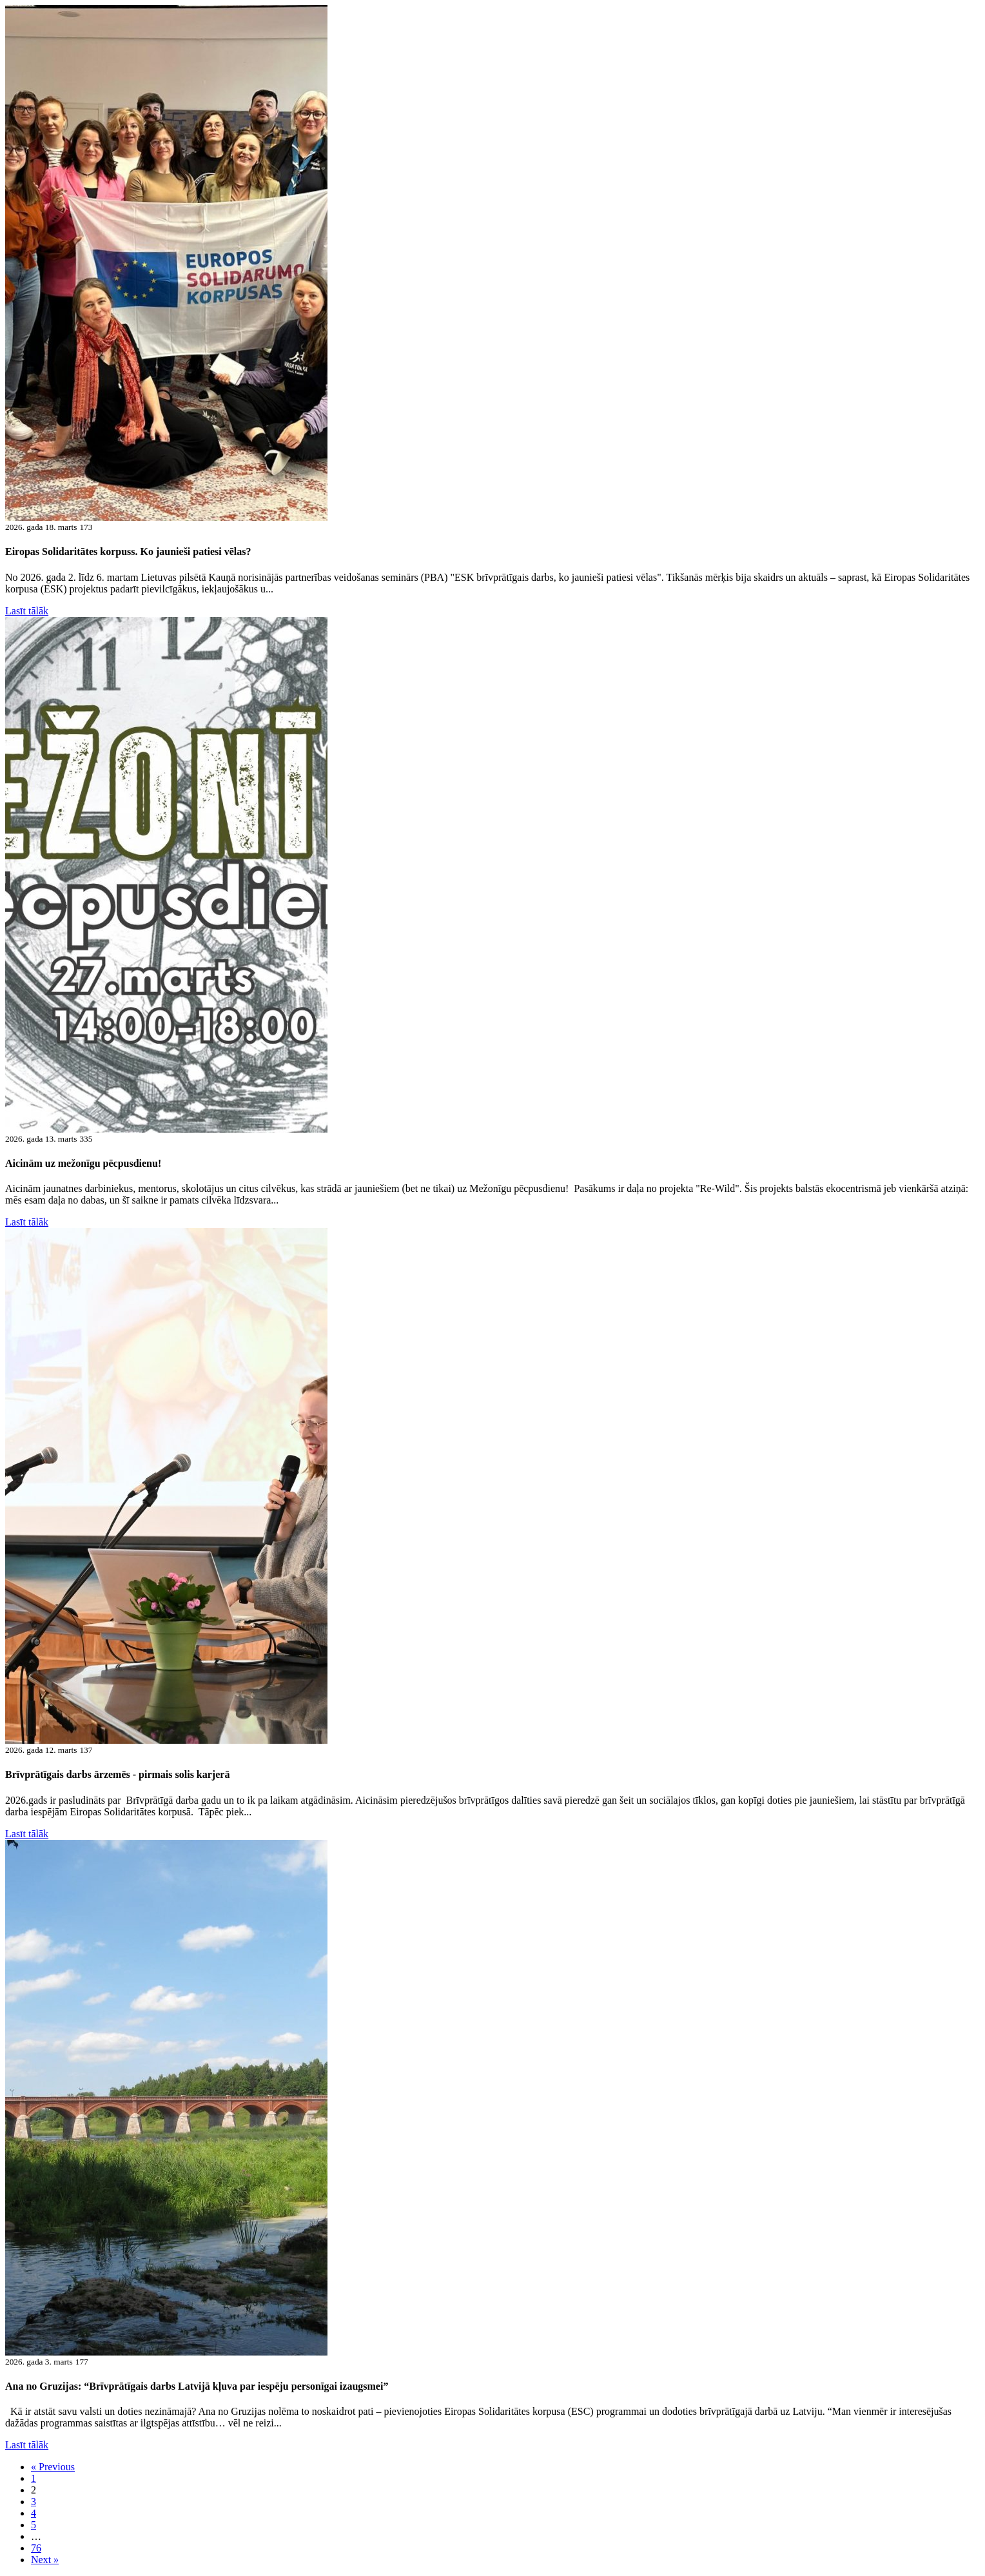  What do you see at coordinates (36, 2547) in the screenshot?
I see `76` at bounding box center [36, 2547].